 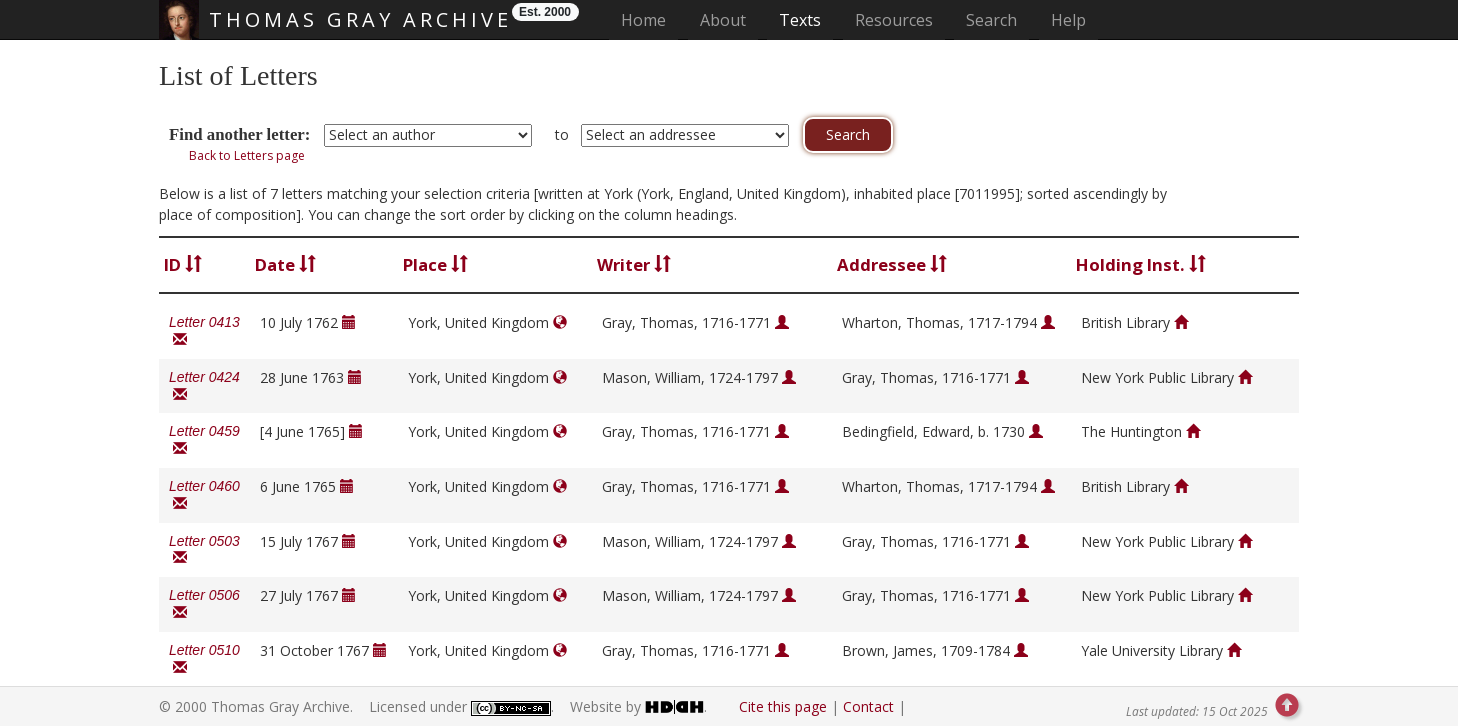 What do you see at coordinates (868, 706) in the screenshot?
I see `Contact` at bounding box center [868, 706].